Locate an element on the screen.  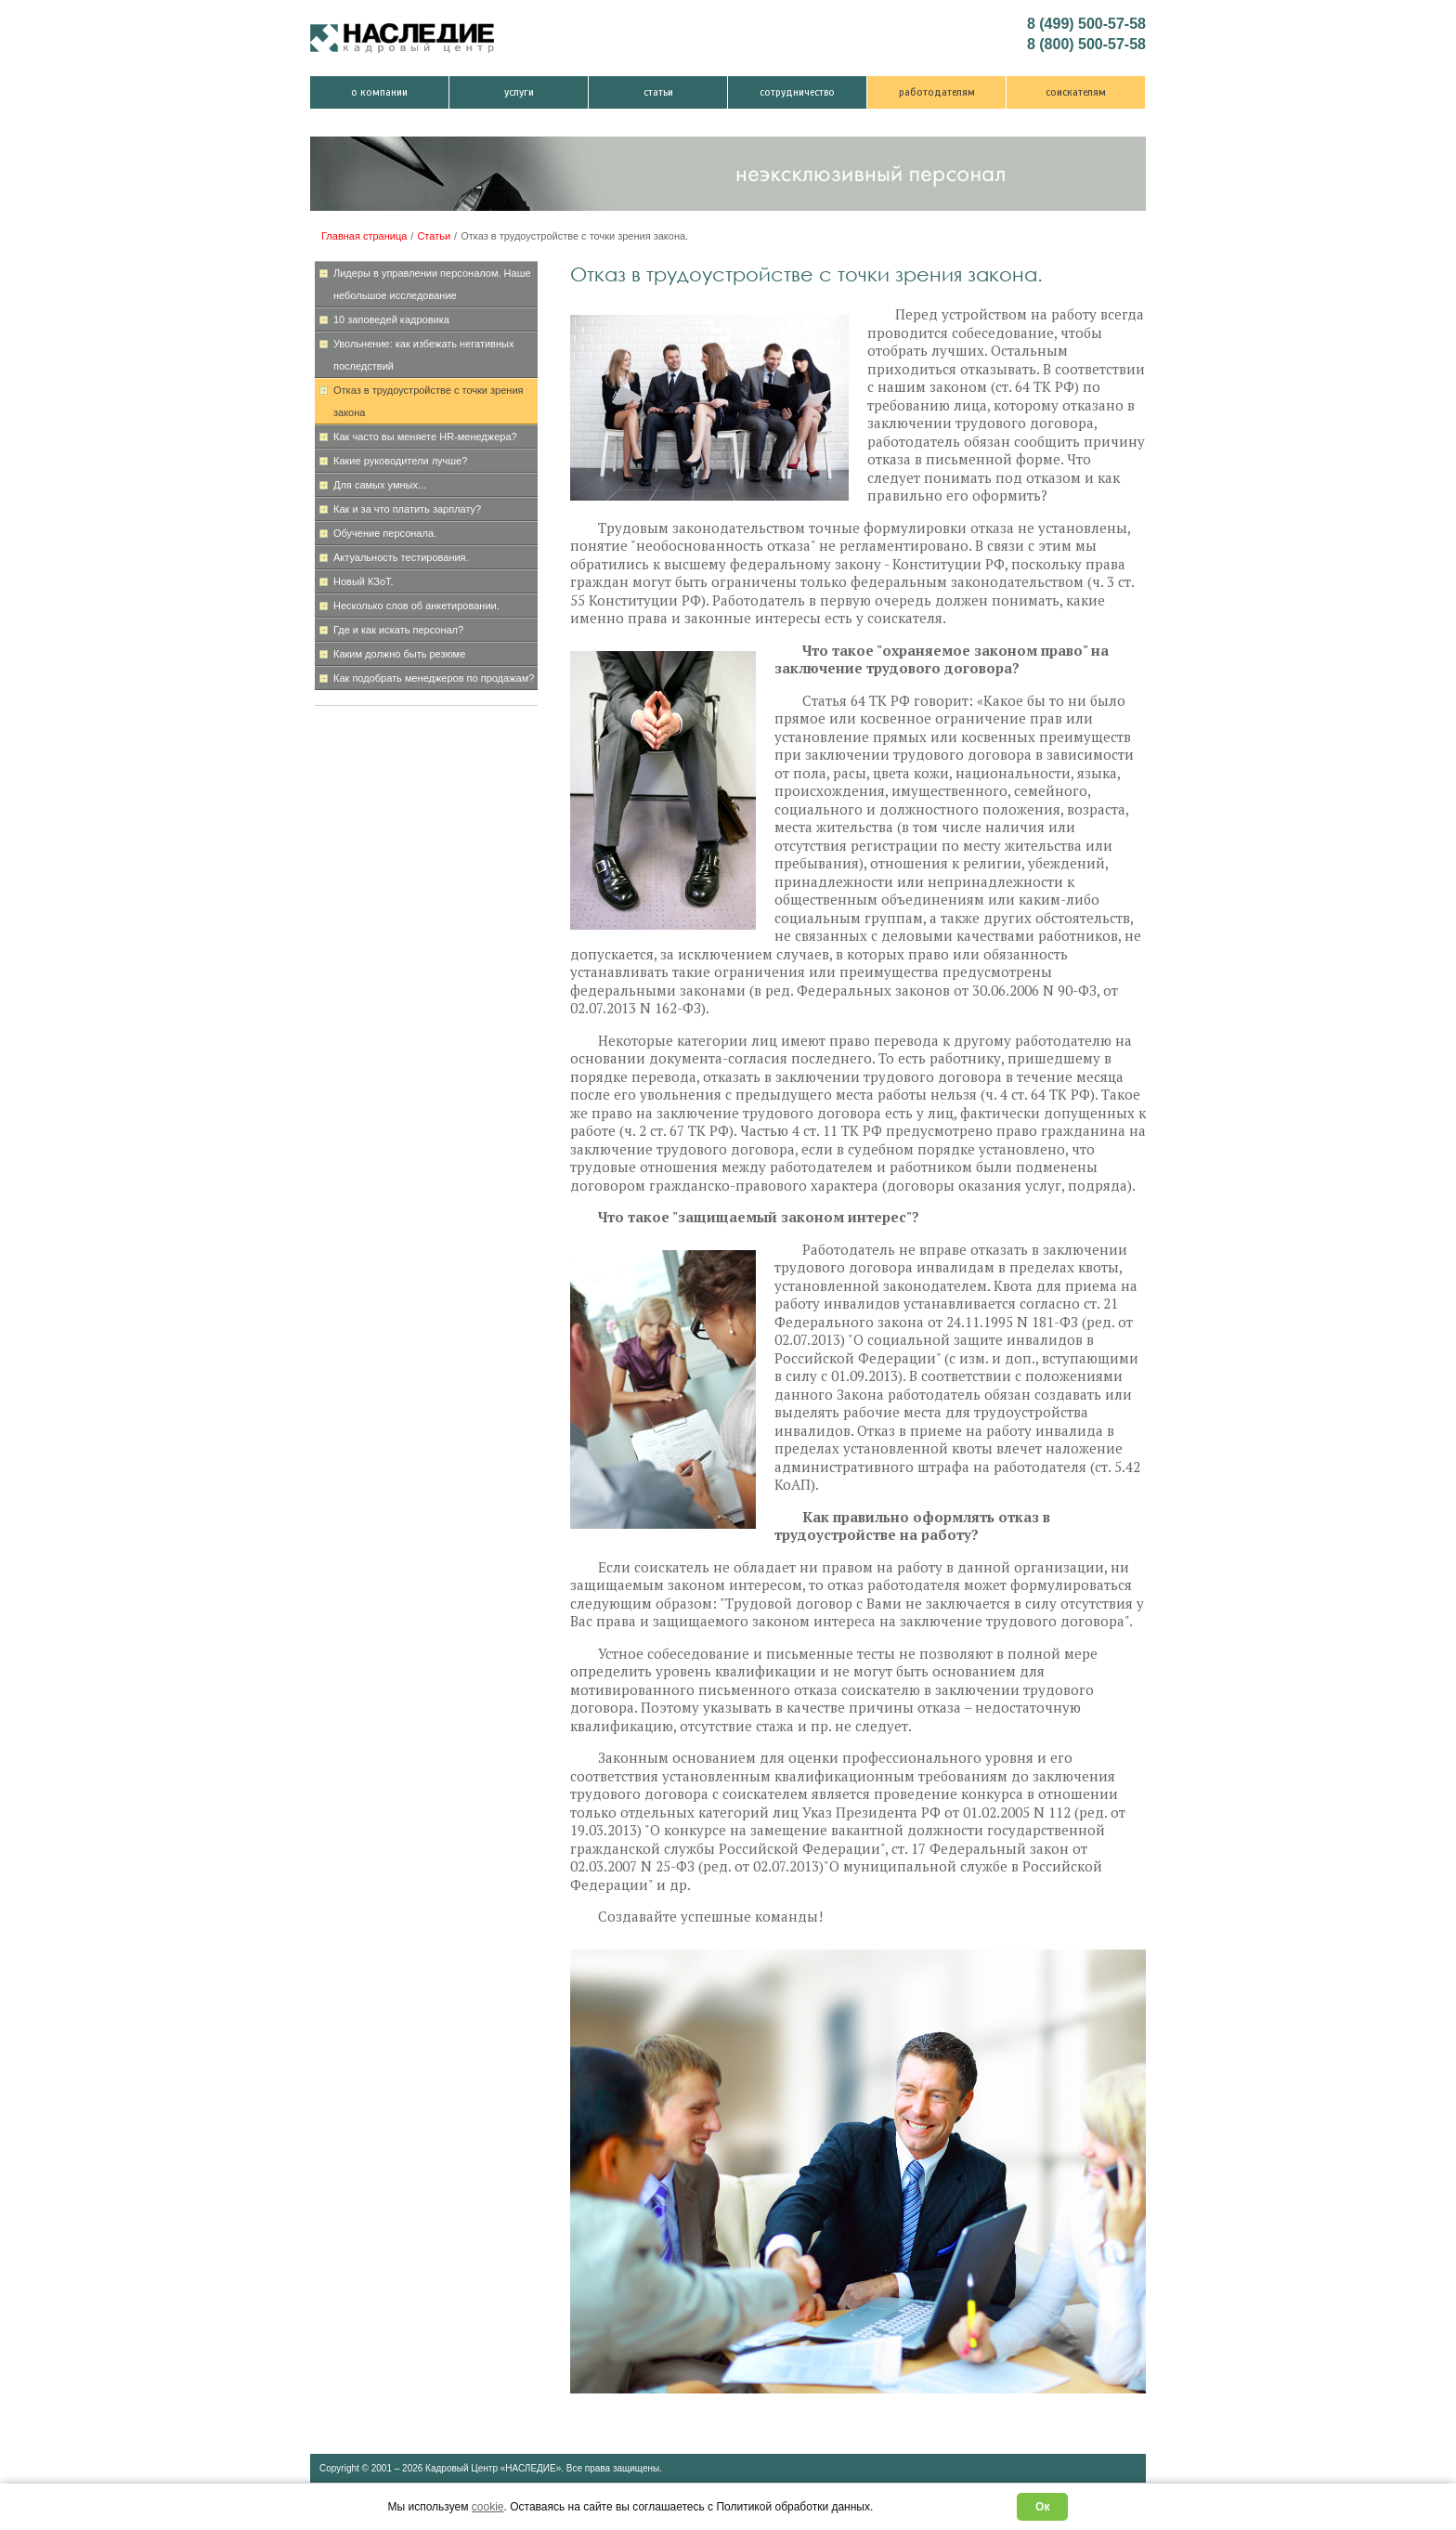
Каким должно быть резюме is located at coordinates (399, 653).